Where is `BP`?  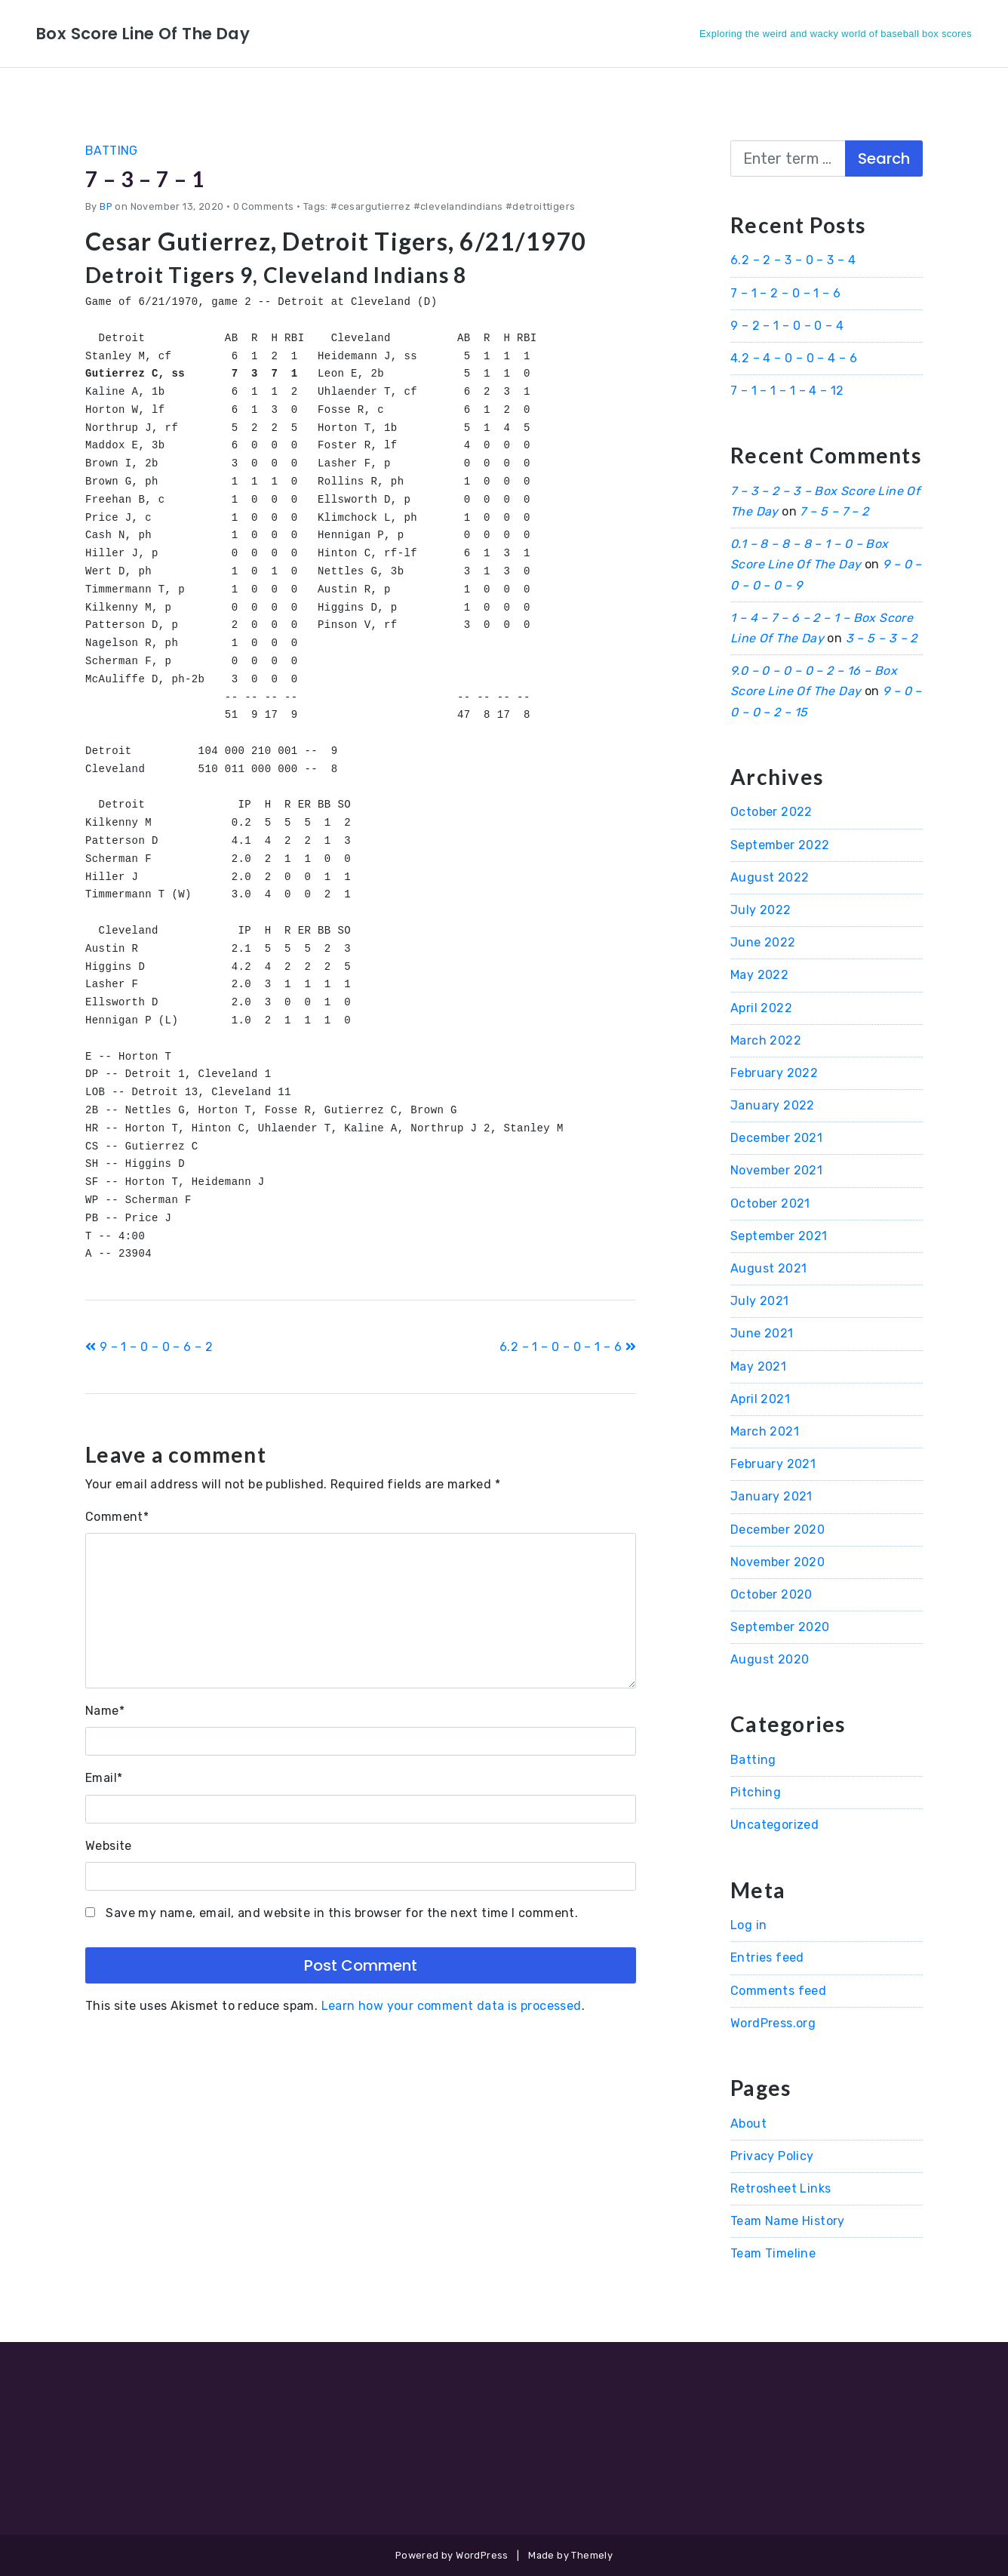 BP is located at coordinates (106, 206).